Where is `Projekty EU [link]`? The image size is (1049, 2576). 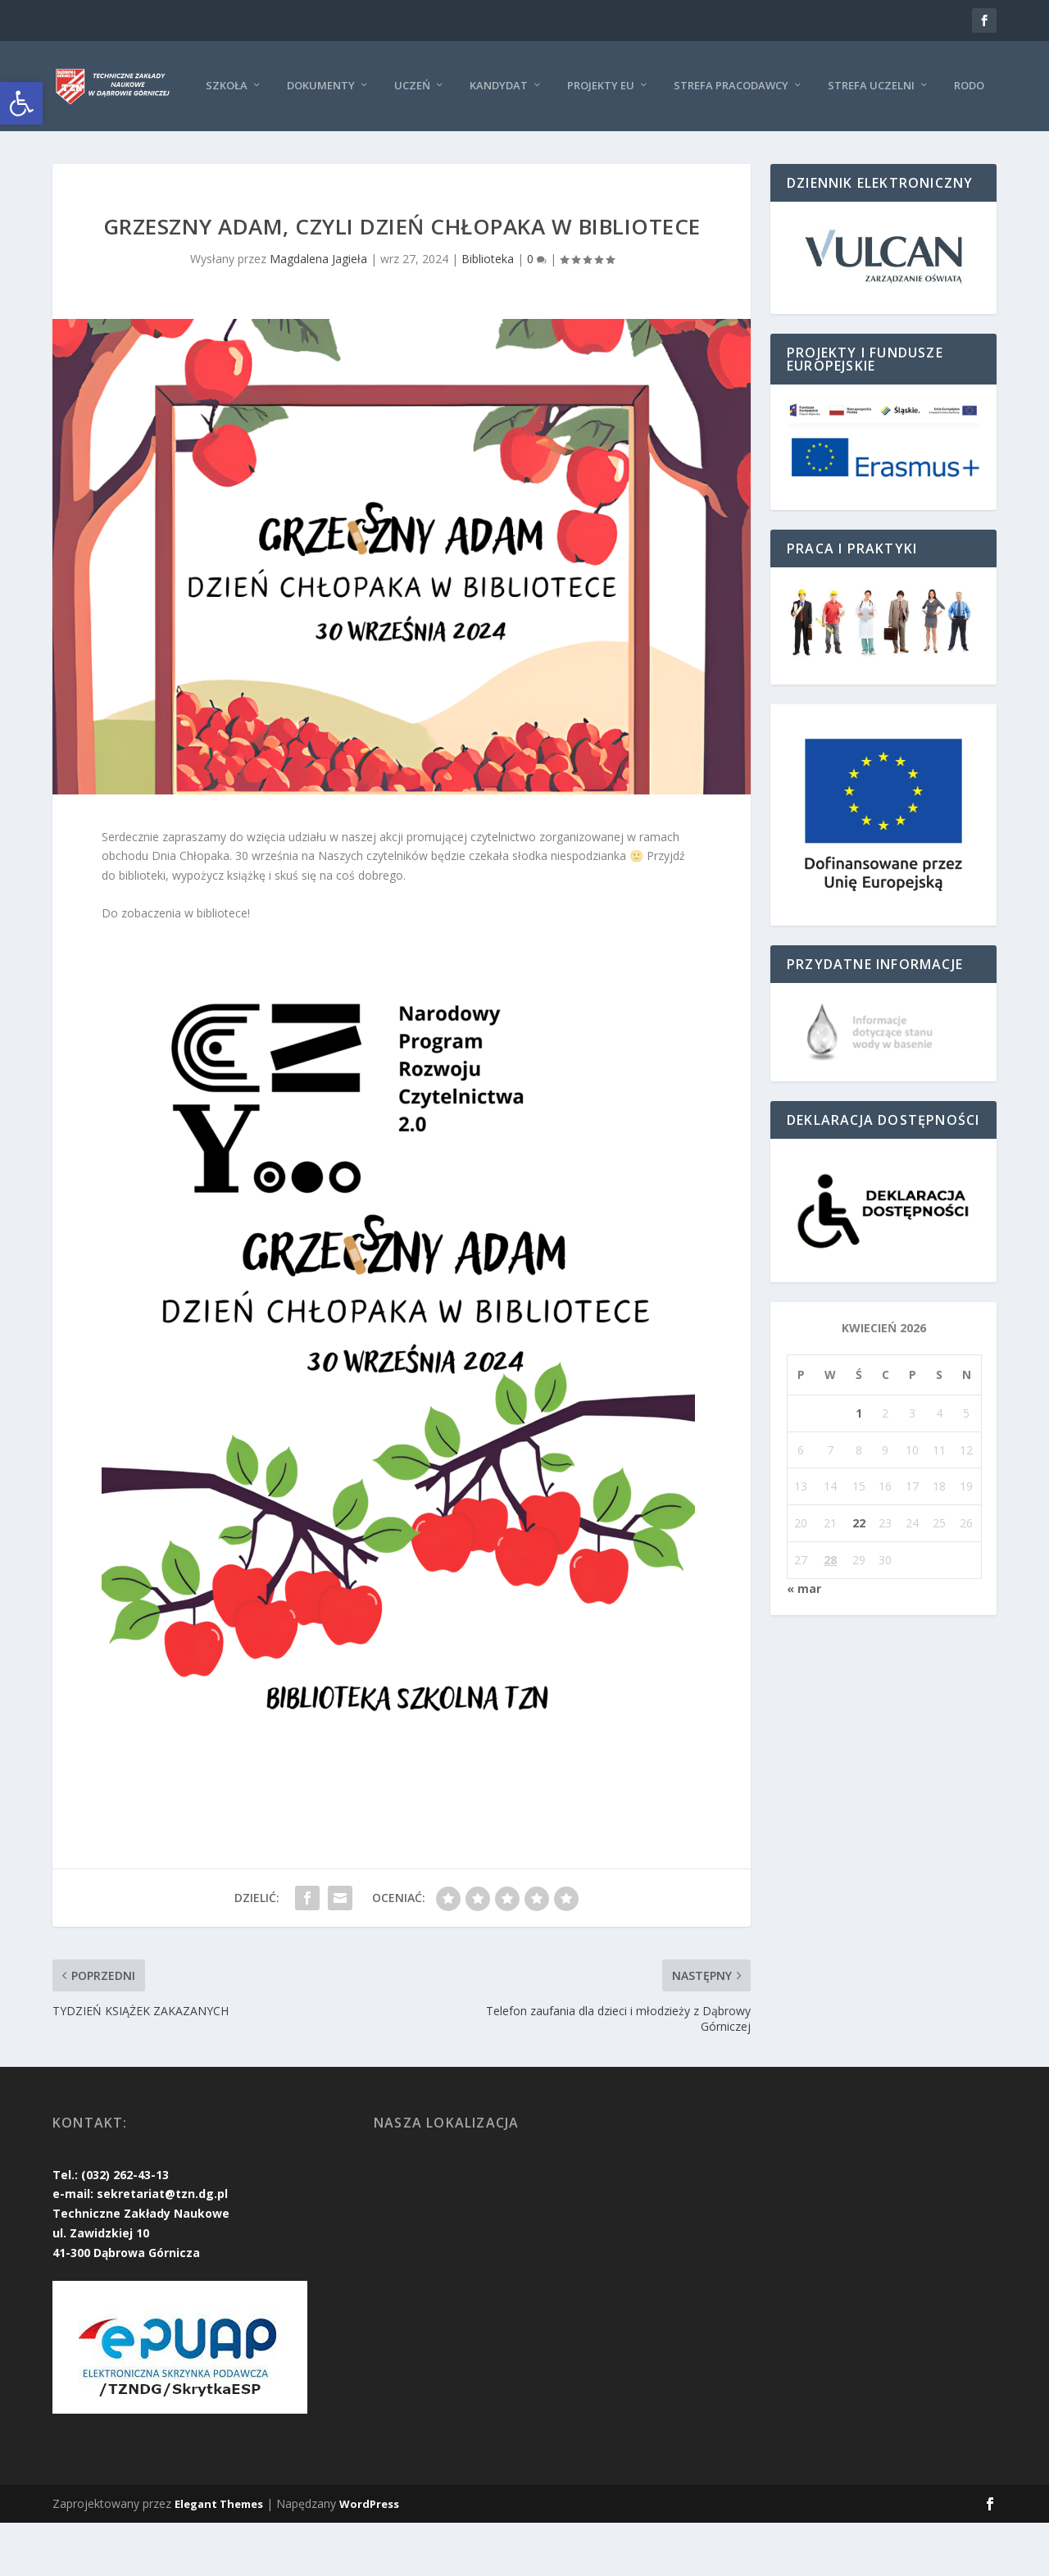
Projekty EU [link] is located at coordinates (459, 138).